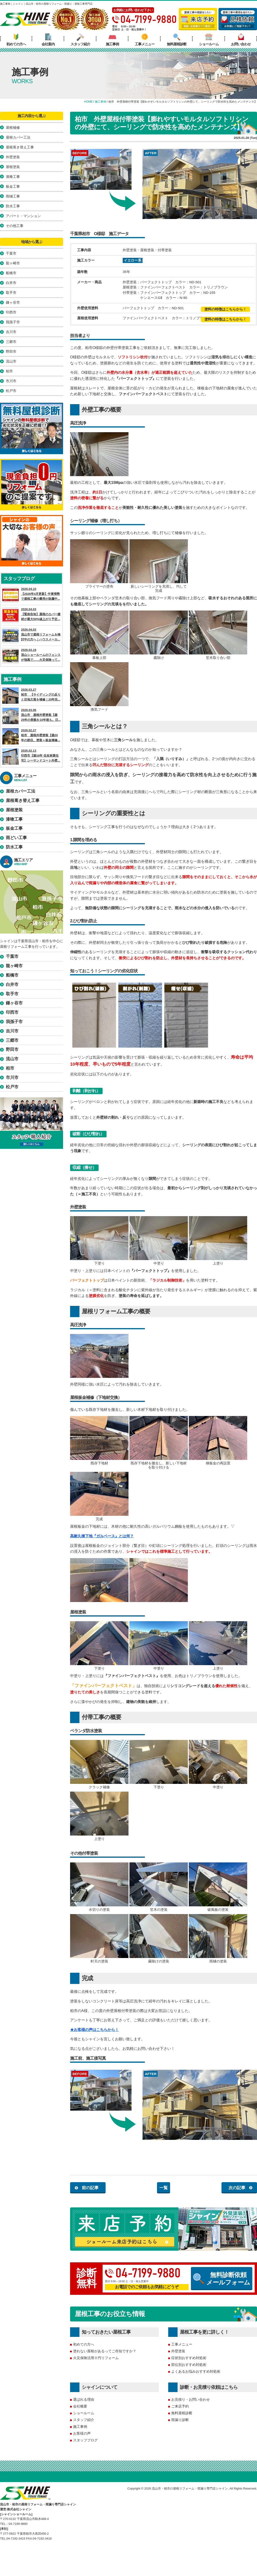 This screenshot has width=257, height=2576. What do you see at coordinates (80, 2406) in the screenshot?
I see `会社概要` at bounding box center [80, 2406].